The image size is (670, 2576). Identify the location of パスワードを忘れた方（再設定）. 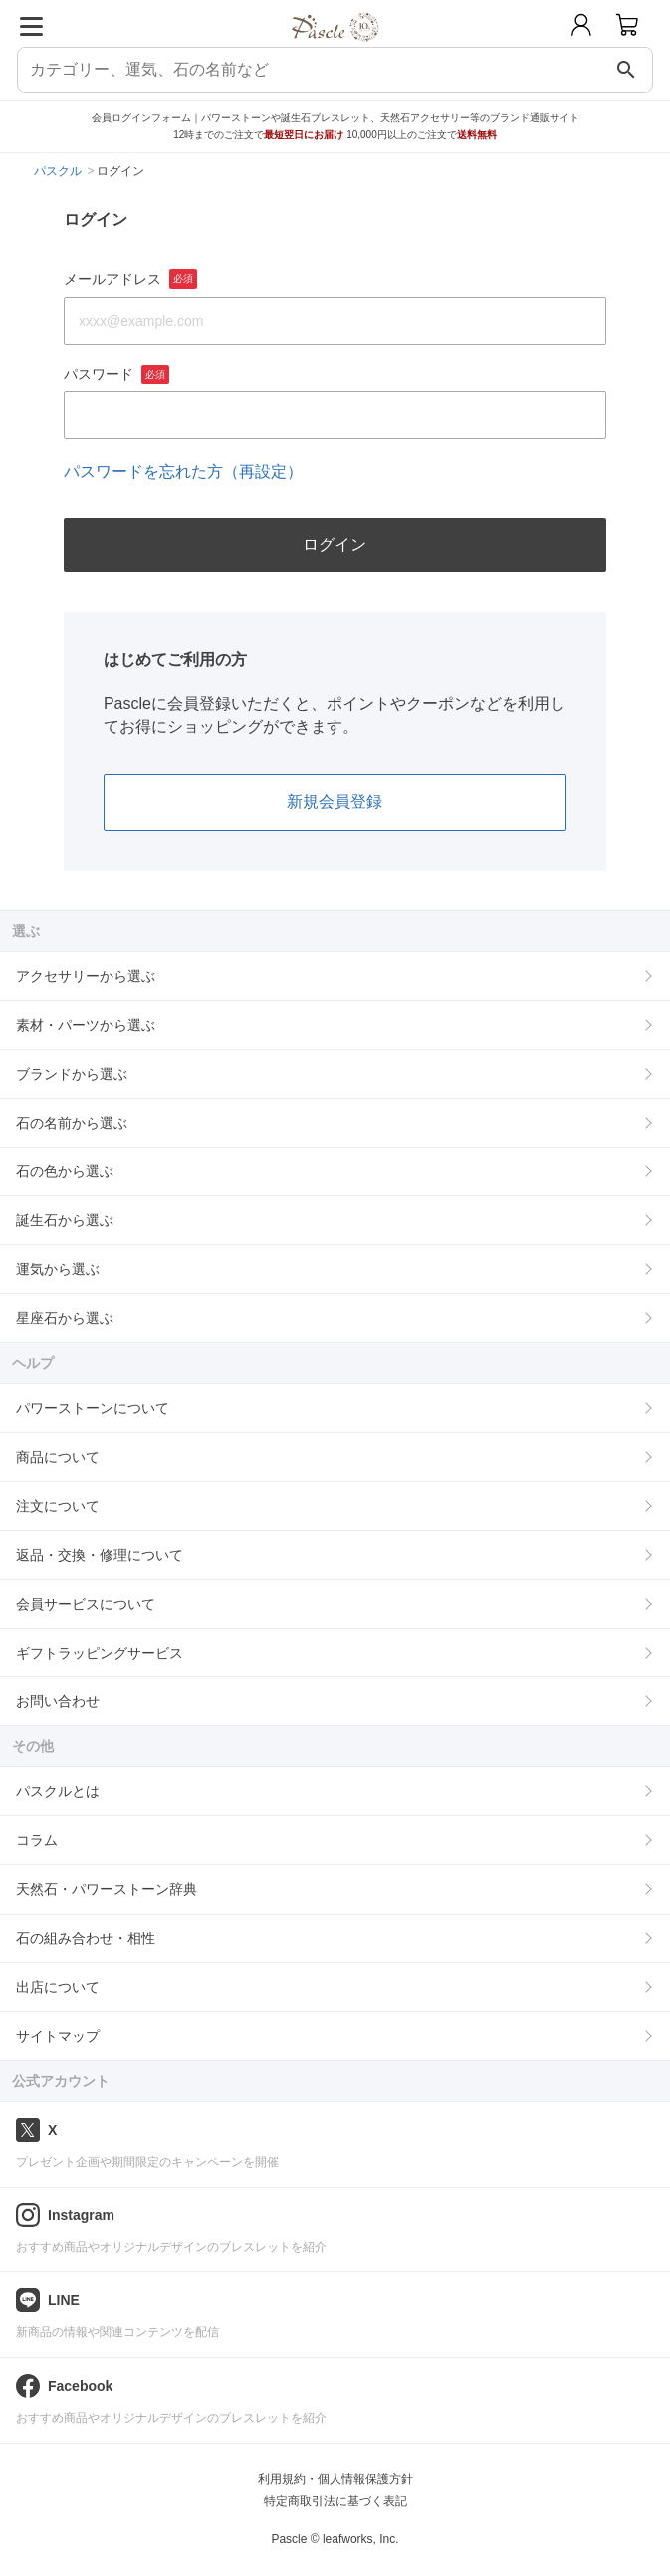
(183, 471).